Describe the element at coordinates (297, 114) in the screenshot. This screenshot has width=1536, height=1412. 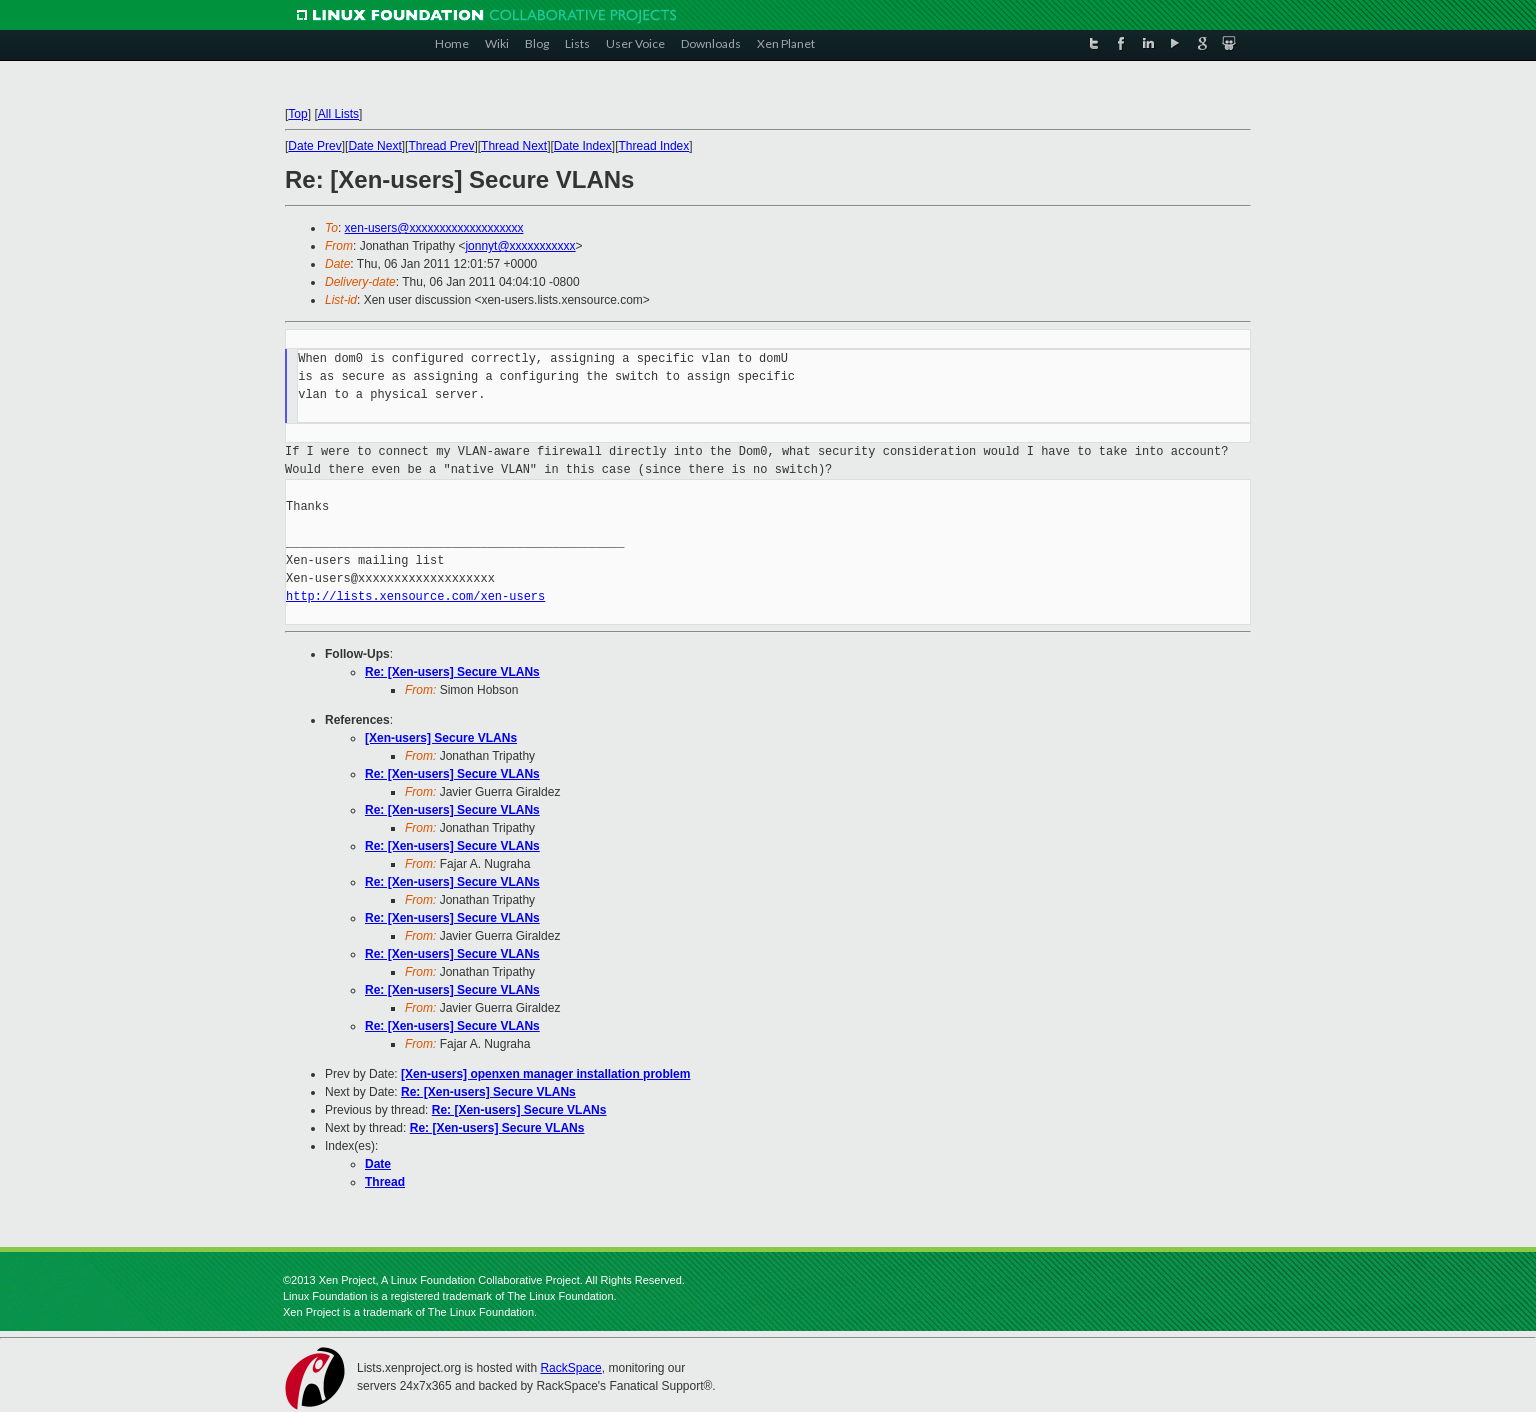
I see `Top` at that location.